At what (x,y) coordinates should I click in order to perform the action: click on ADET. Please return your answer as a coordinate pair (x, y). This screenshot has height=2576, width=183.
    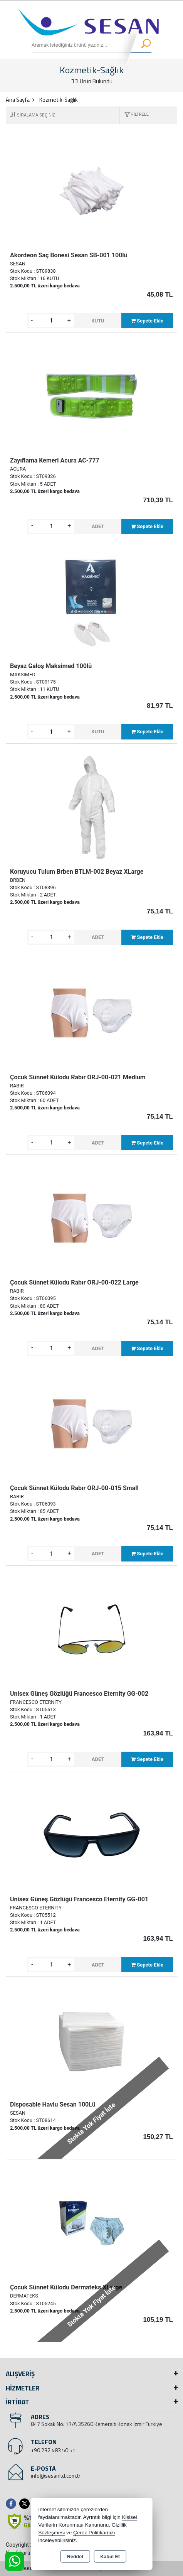
    Looking at the image, I should click on (98, 526).